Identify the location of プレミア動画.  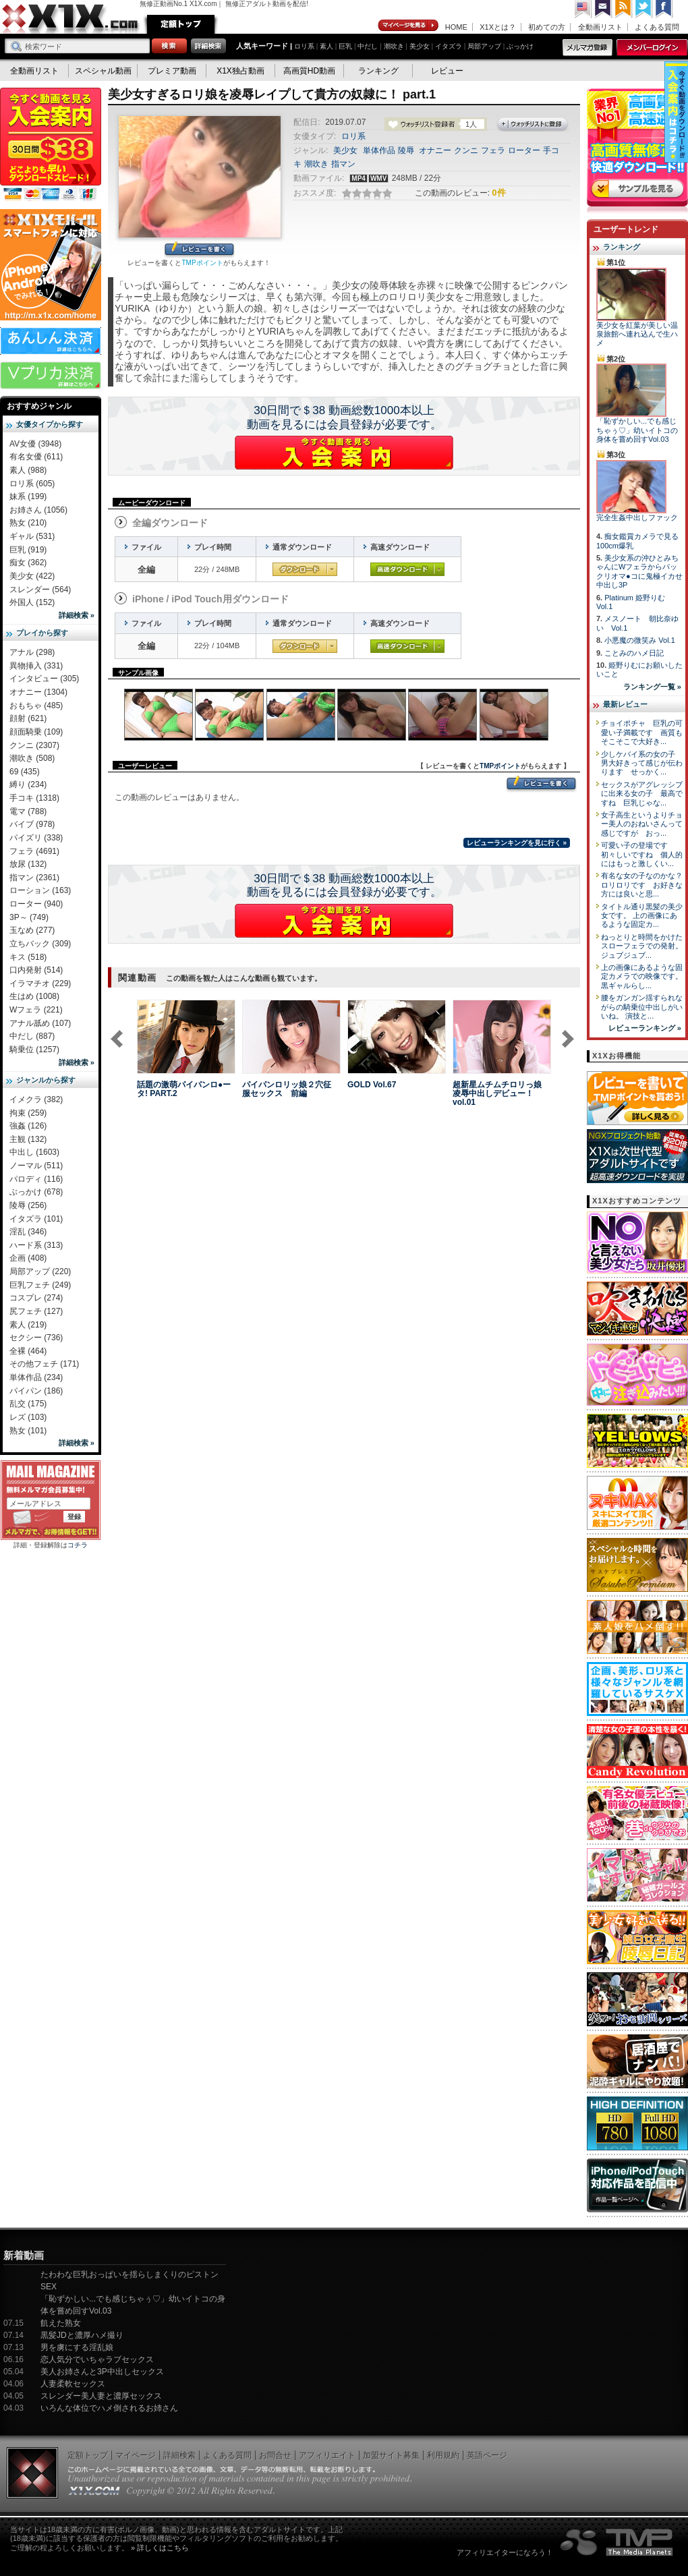
(172, 71).